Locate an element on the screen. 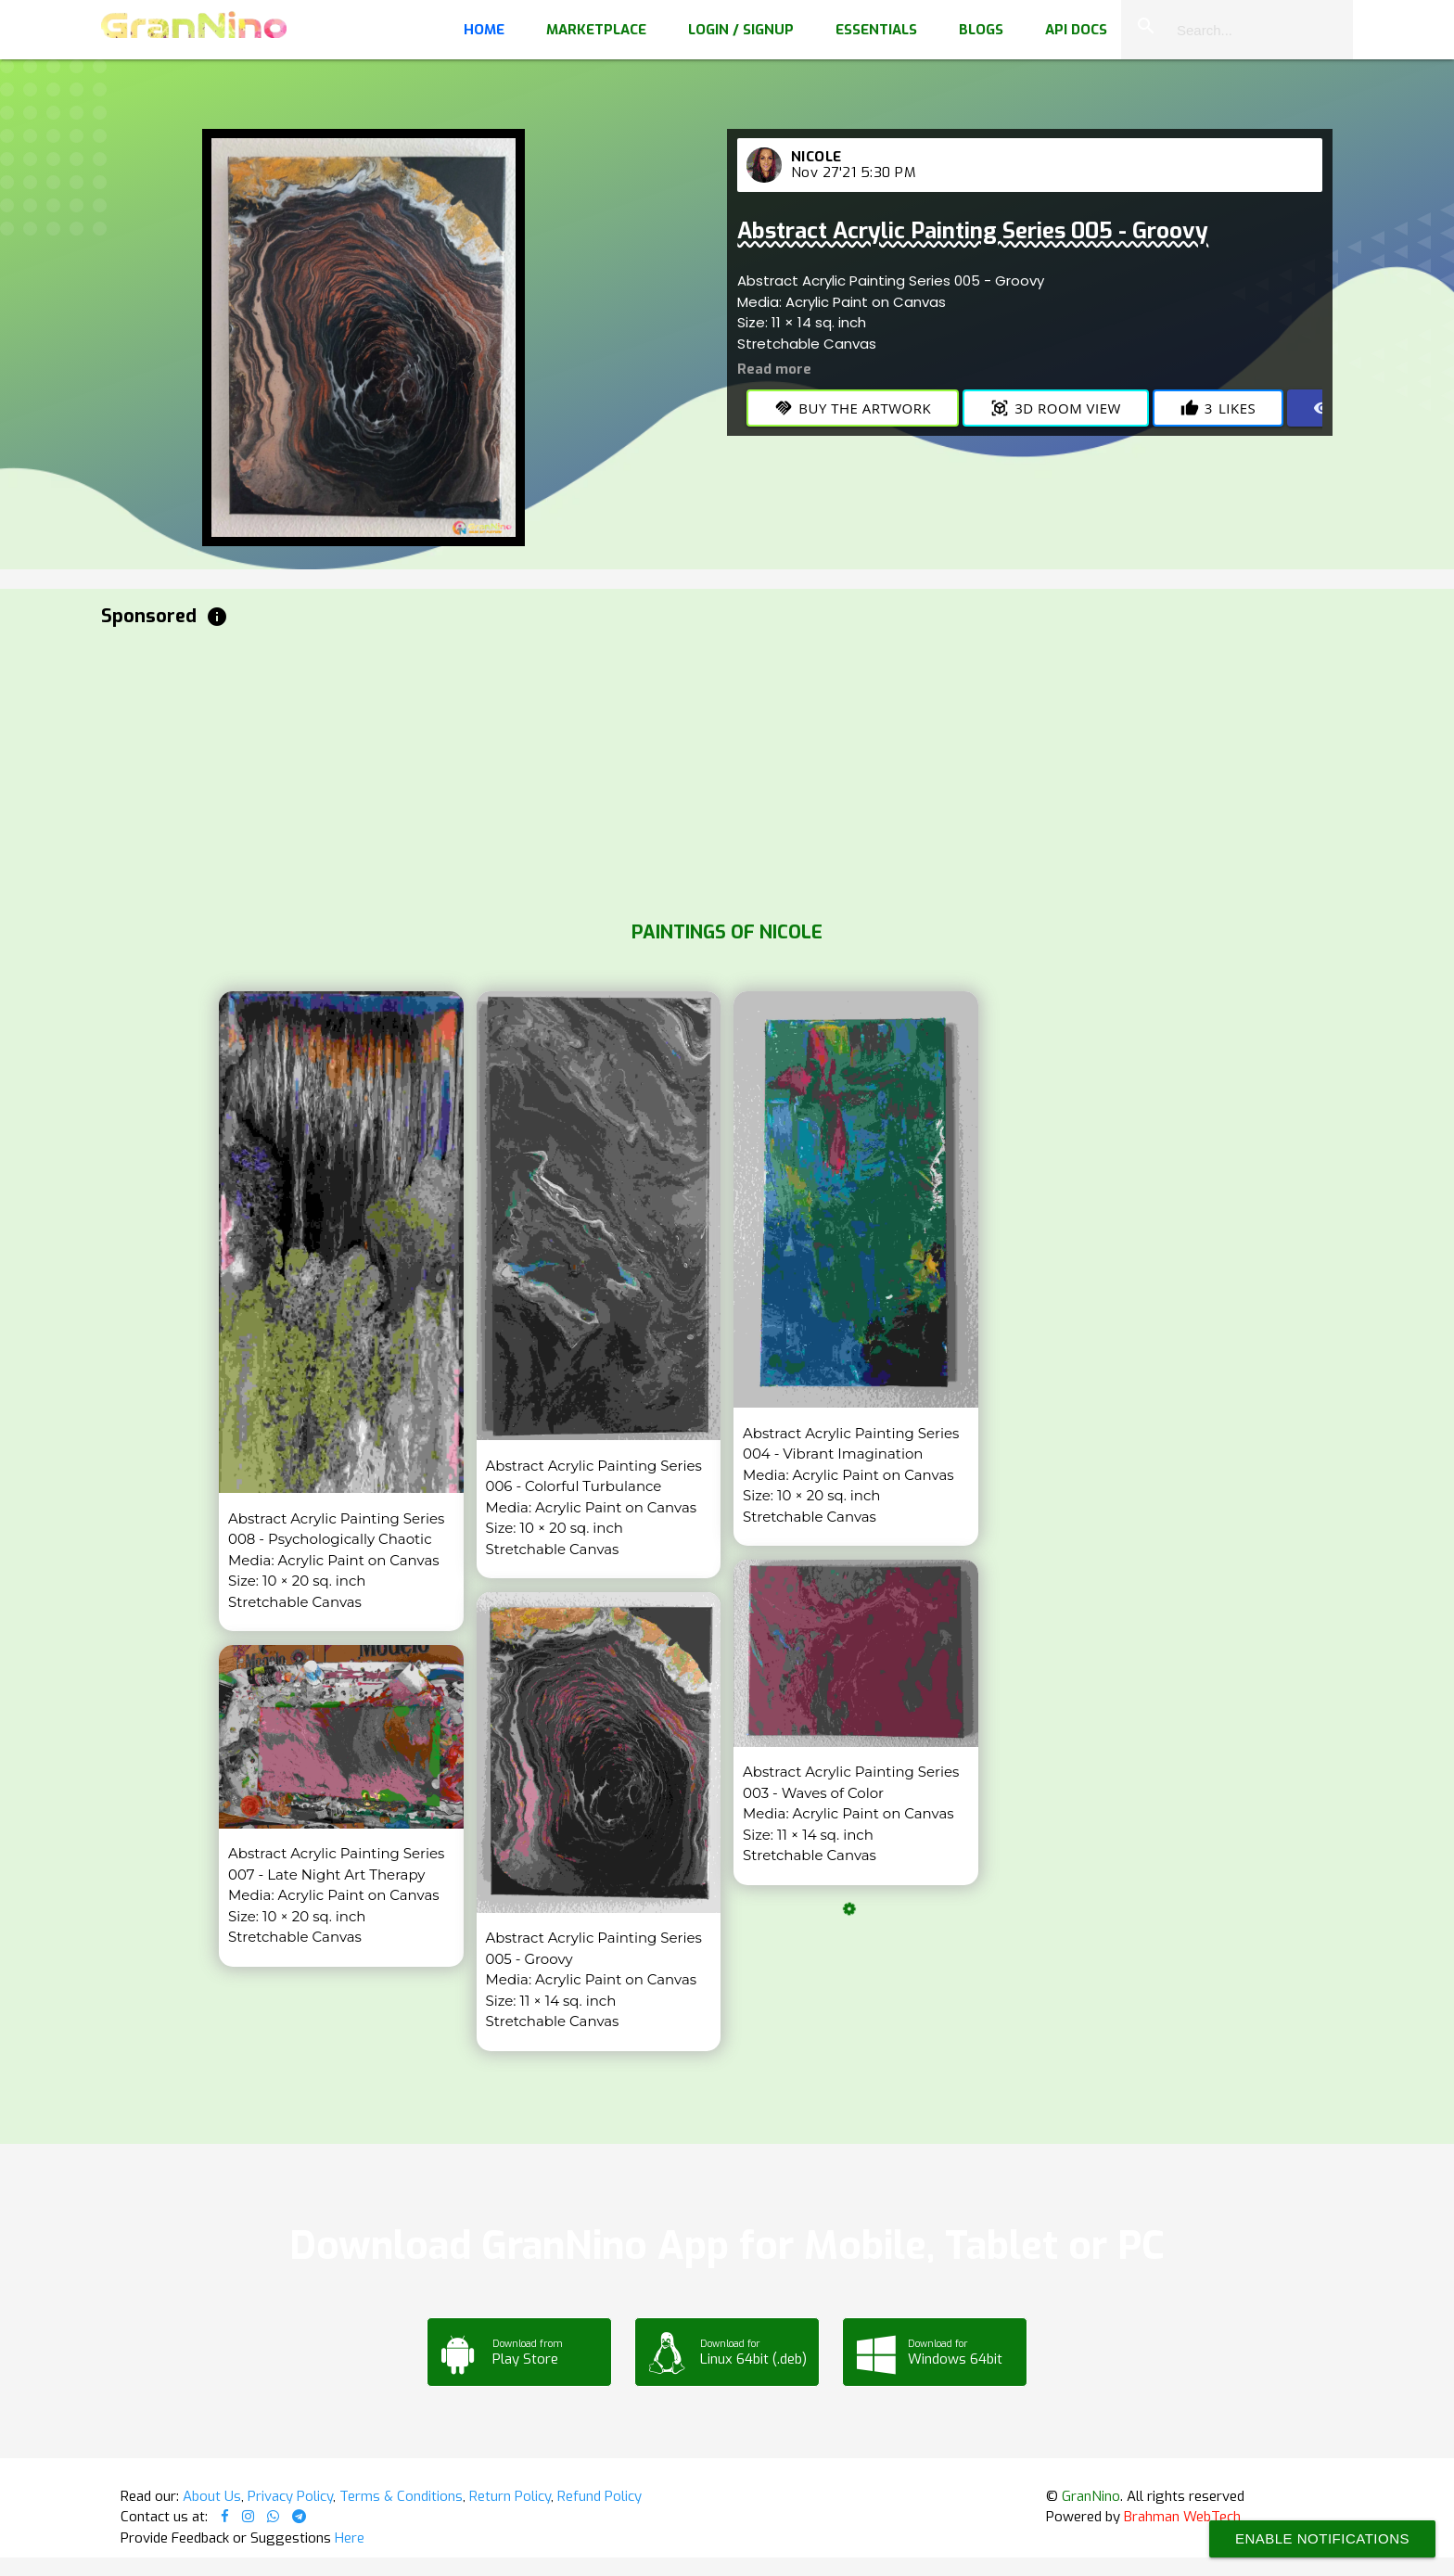 The height and width of the screenshot is (2576, 1454). Likes is located at coordinates (1218, 408).